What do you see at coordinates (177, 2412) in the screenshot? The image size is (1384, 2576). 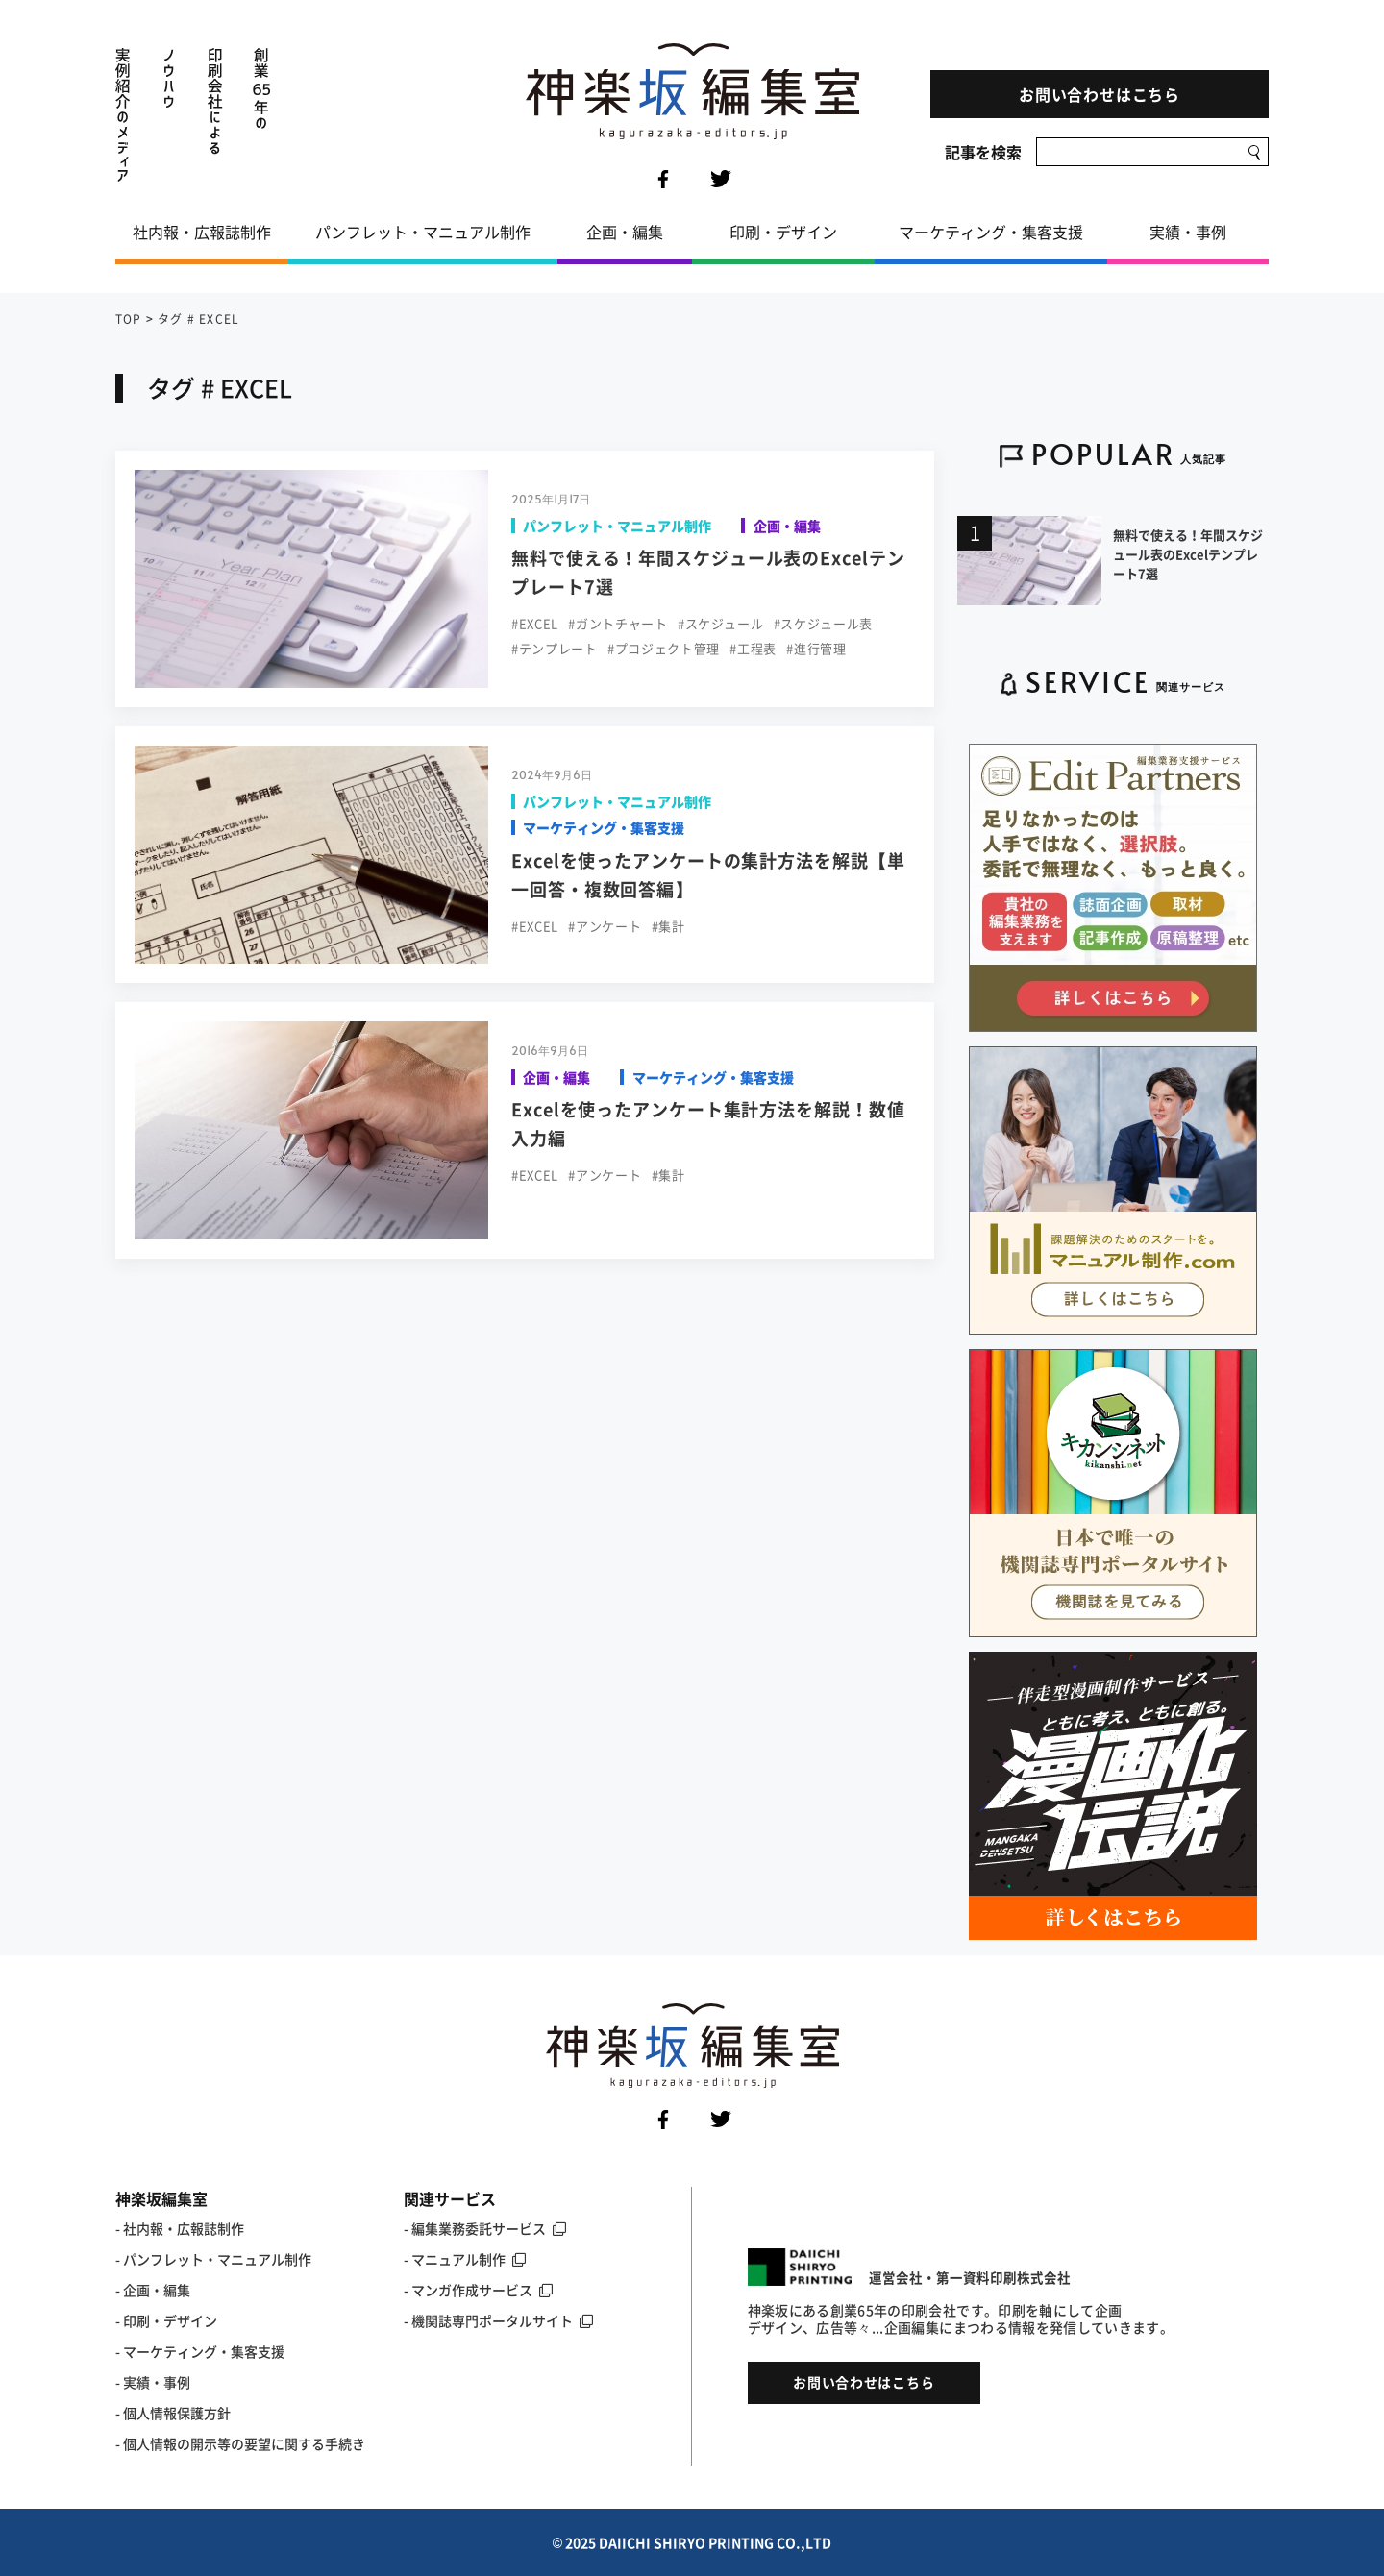 I see `個人情報保護方針` at bounding box center [177, 2412].